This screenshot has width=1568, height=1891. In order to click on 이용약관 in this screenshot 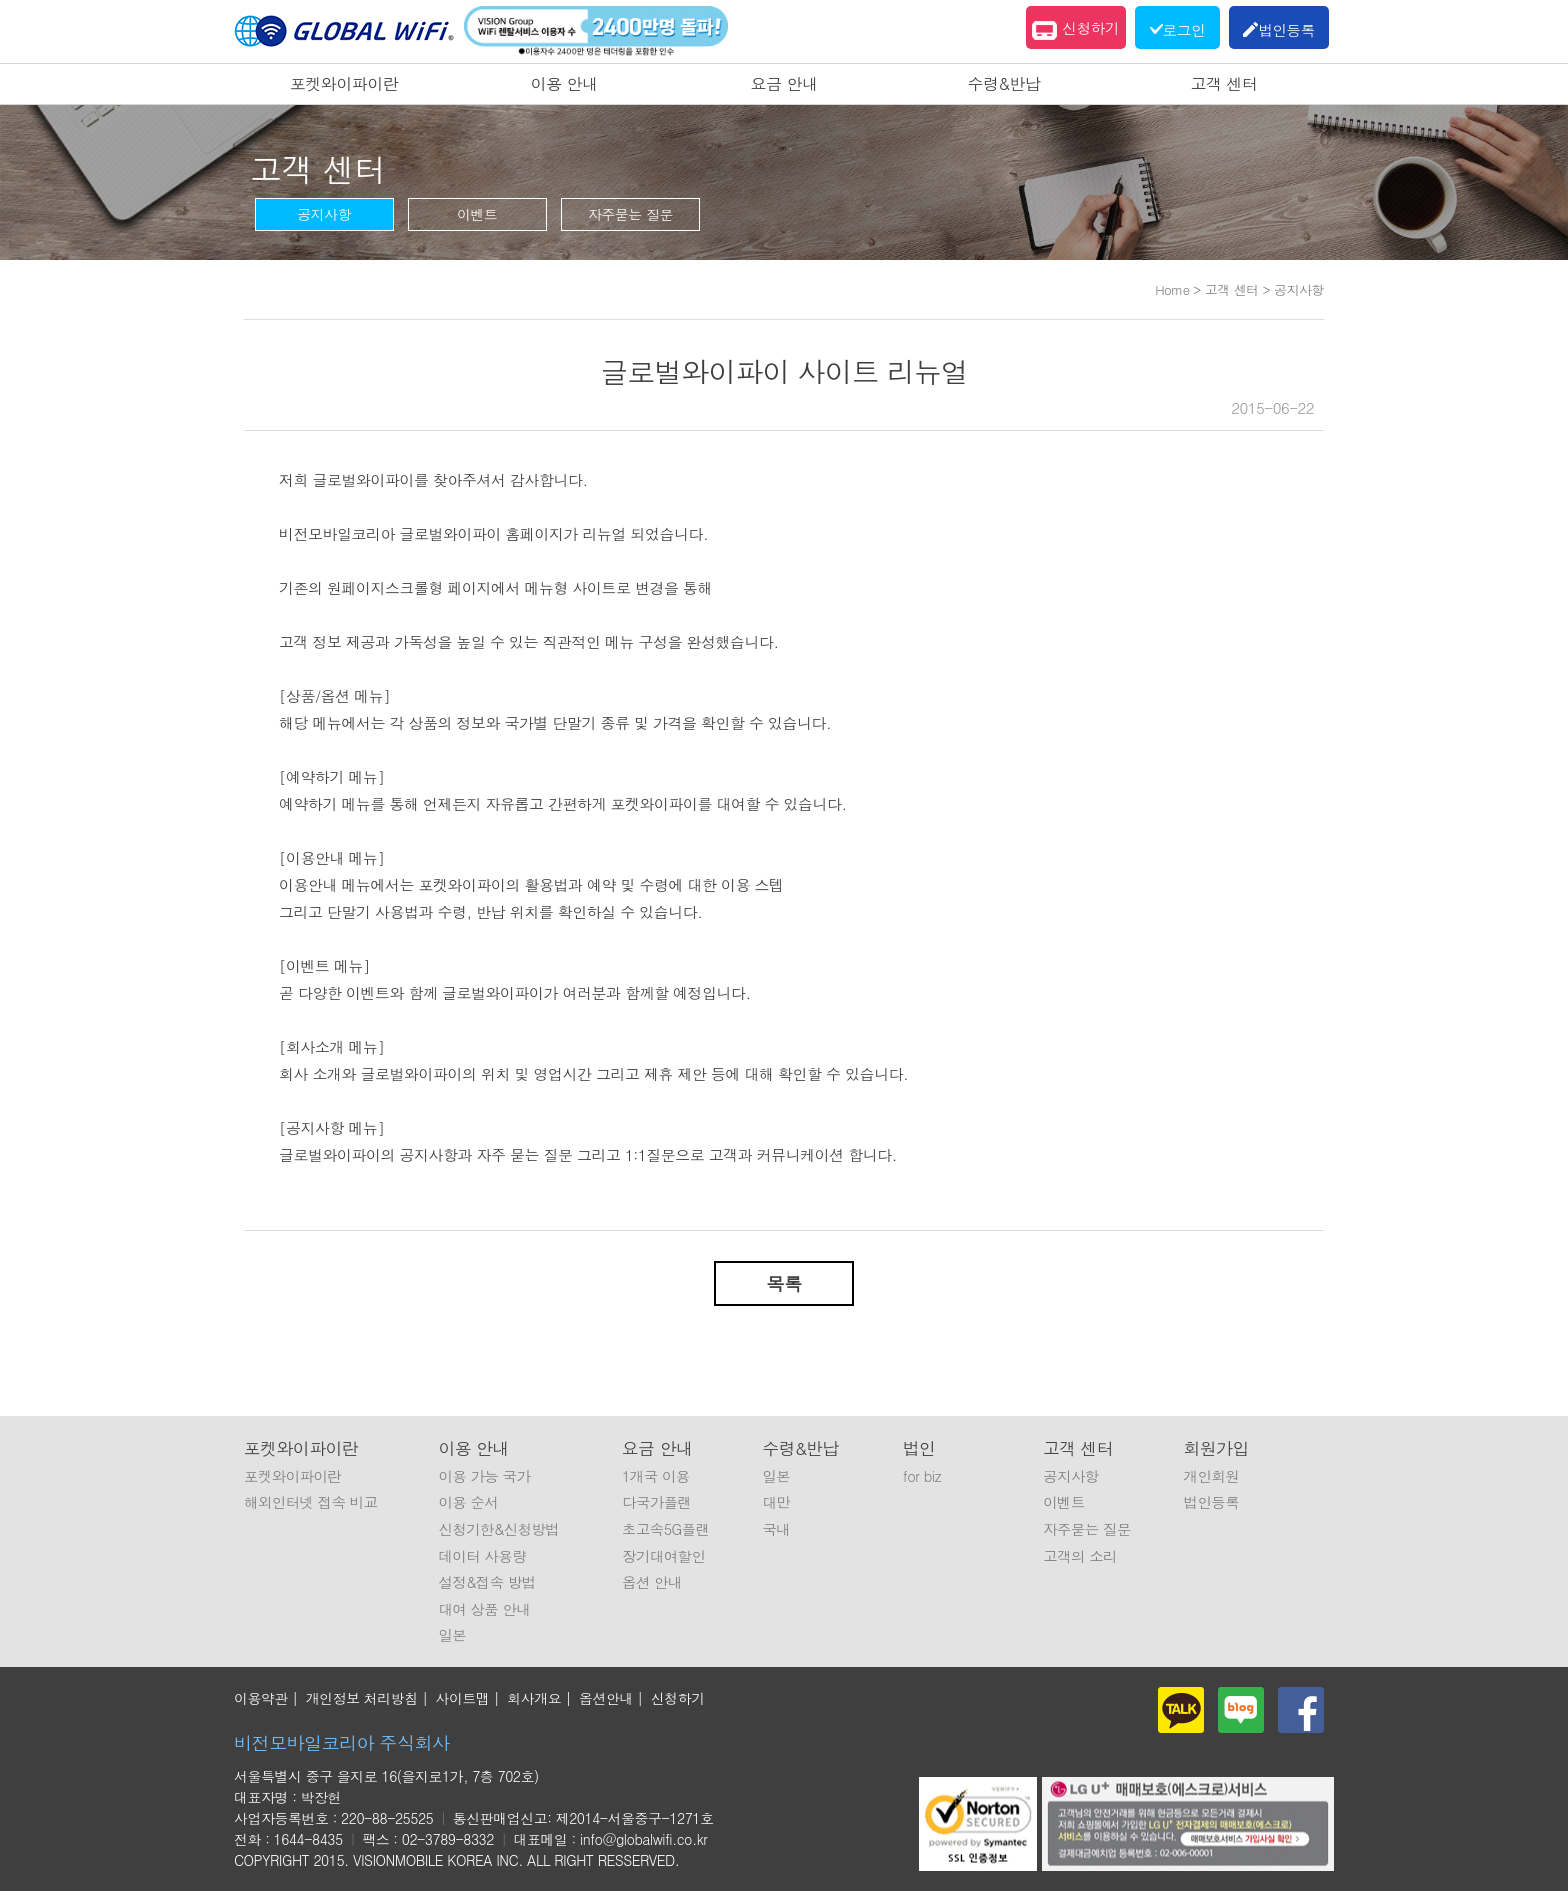, I will do `click(261, 1698)`.